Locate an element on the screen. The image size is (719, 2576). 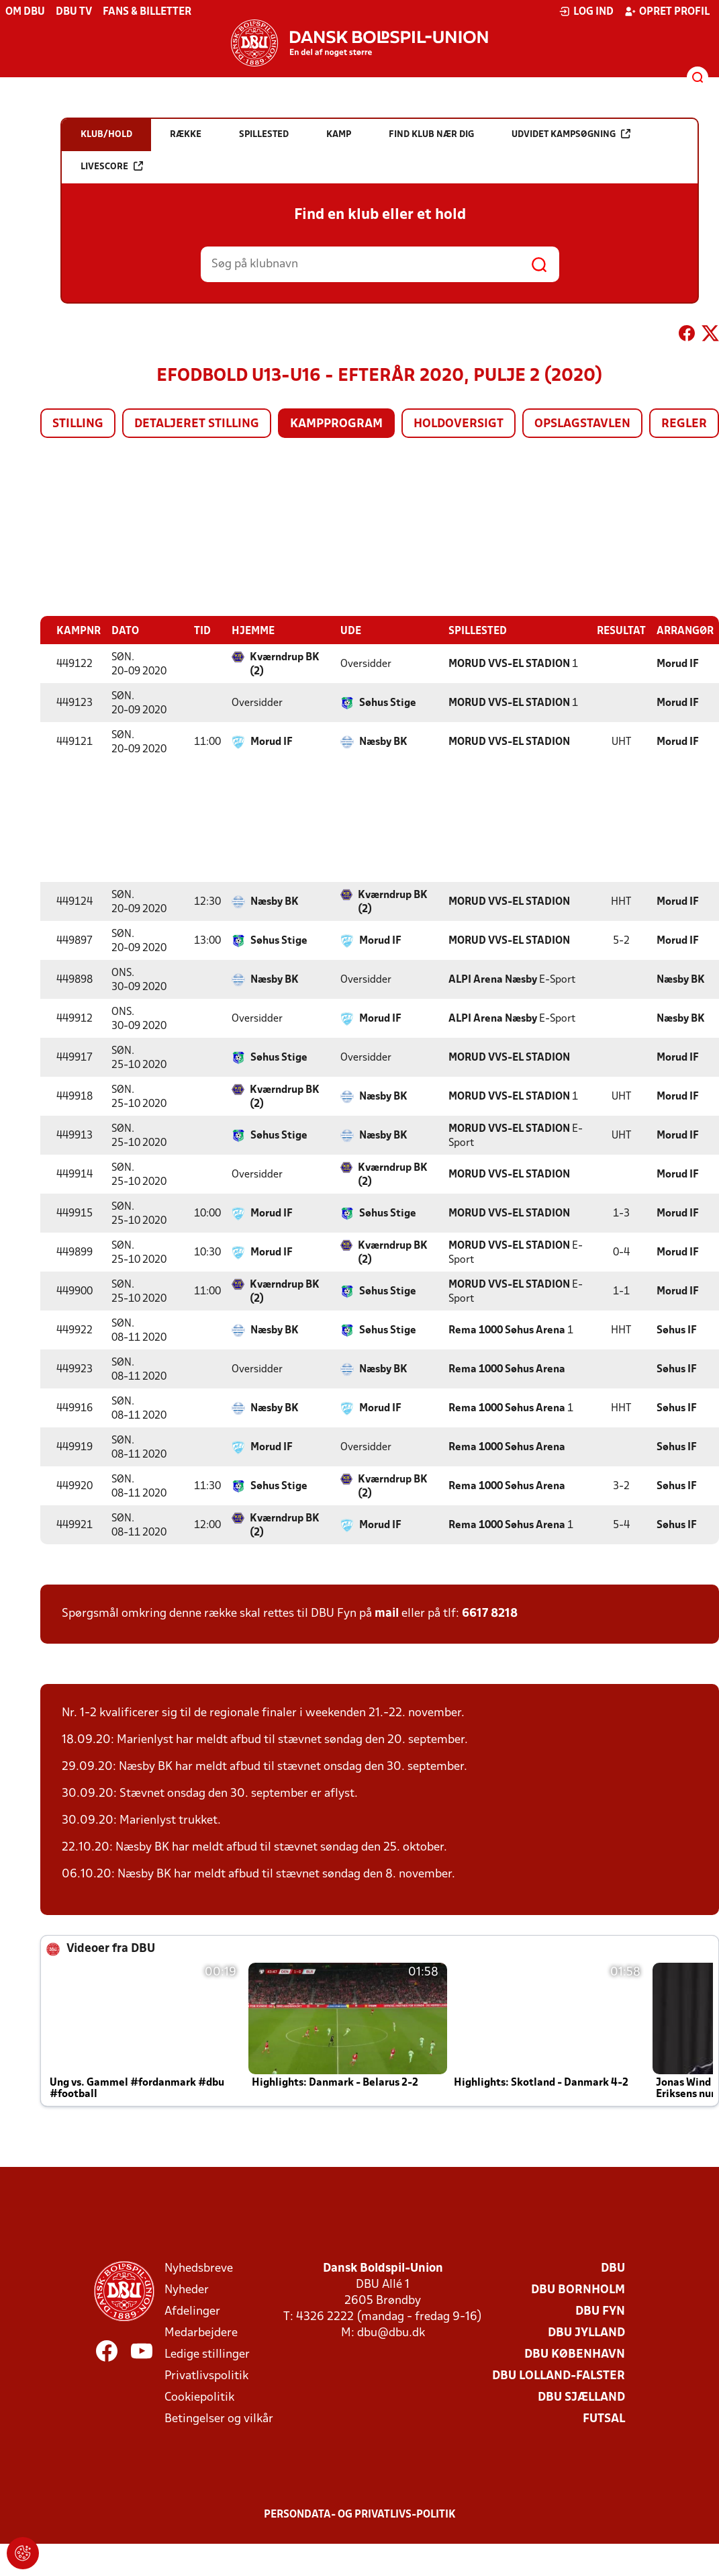
Kampprogram is located at coordinates (336, 424).